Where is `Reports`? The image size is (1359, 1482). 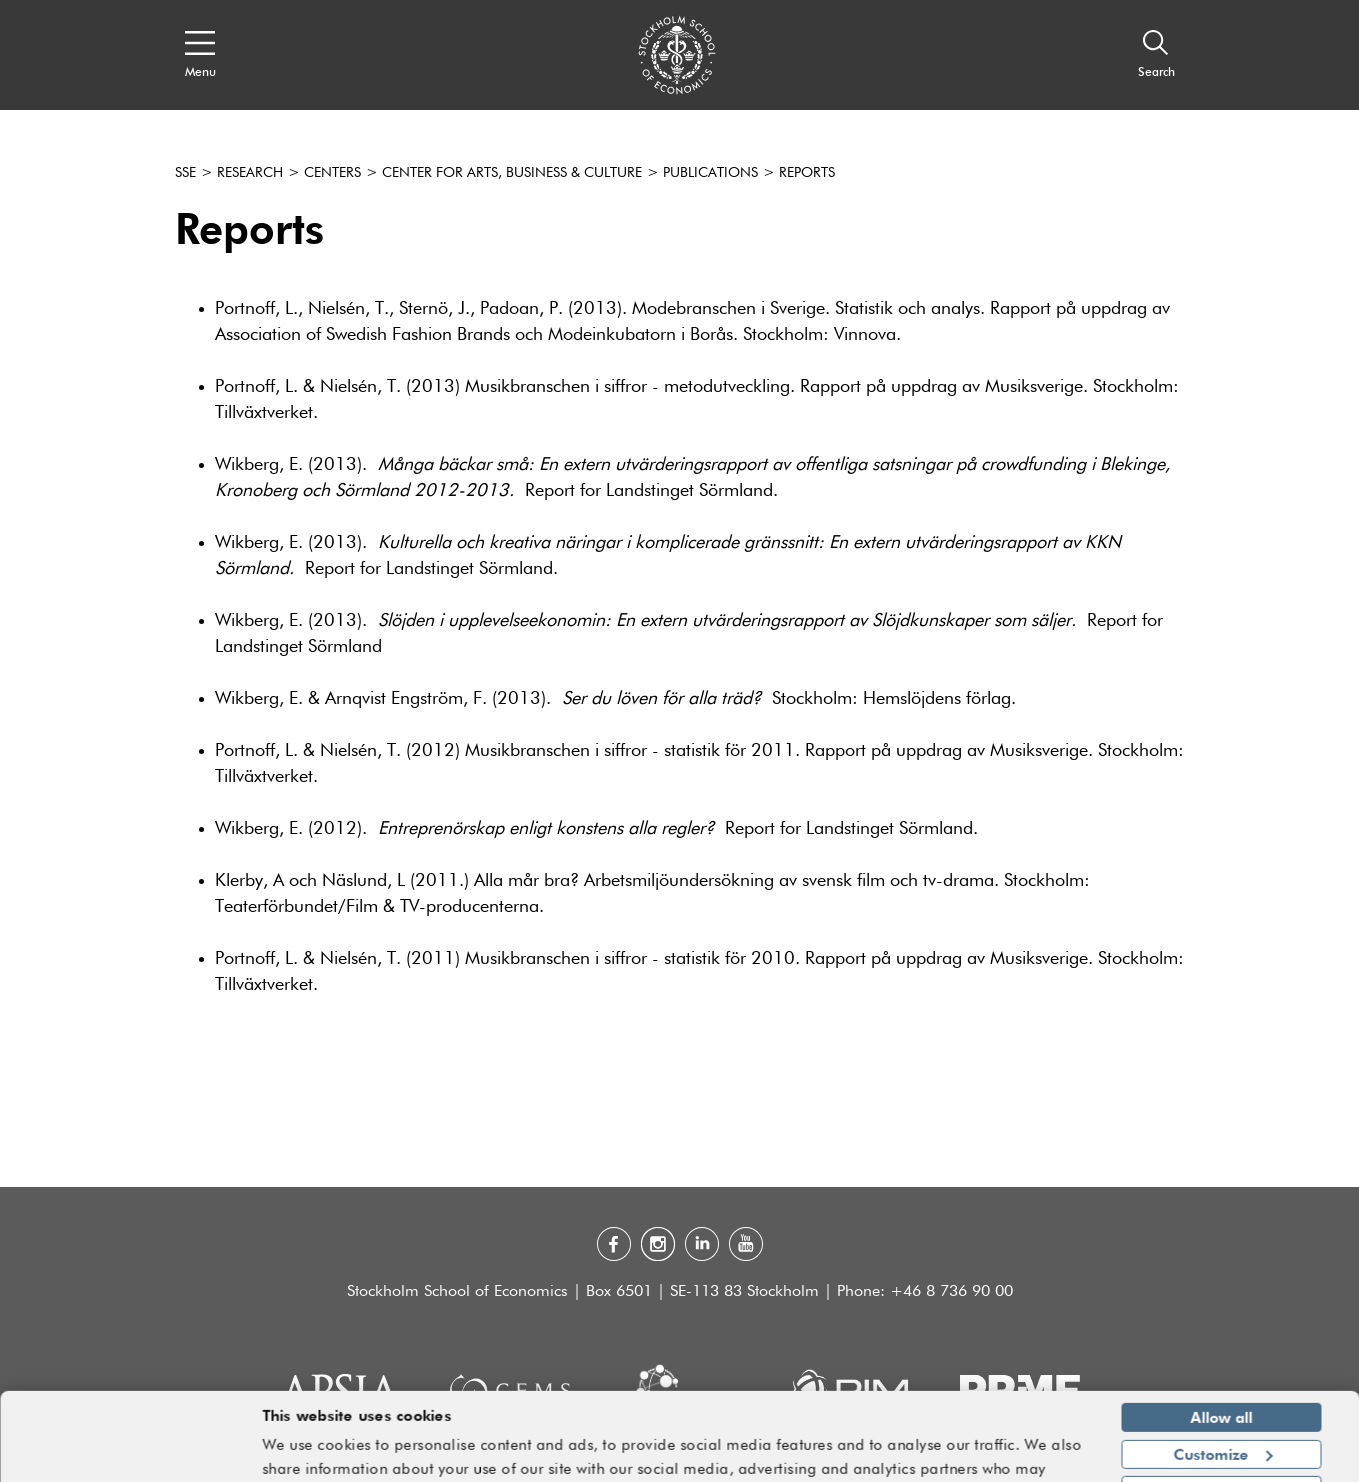 Reports is located at coordinates (807, 173).